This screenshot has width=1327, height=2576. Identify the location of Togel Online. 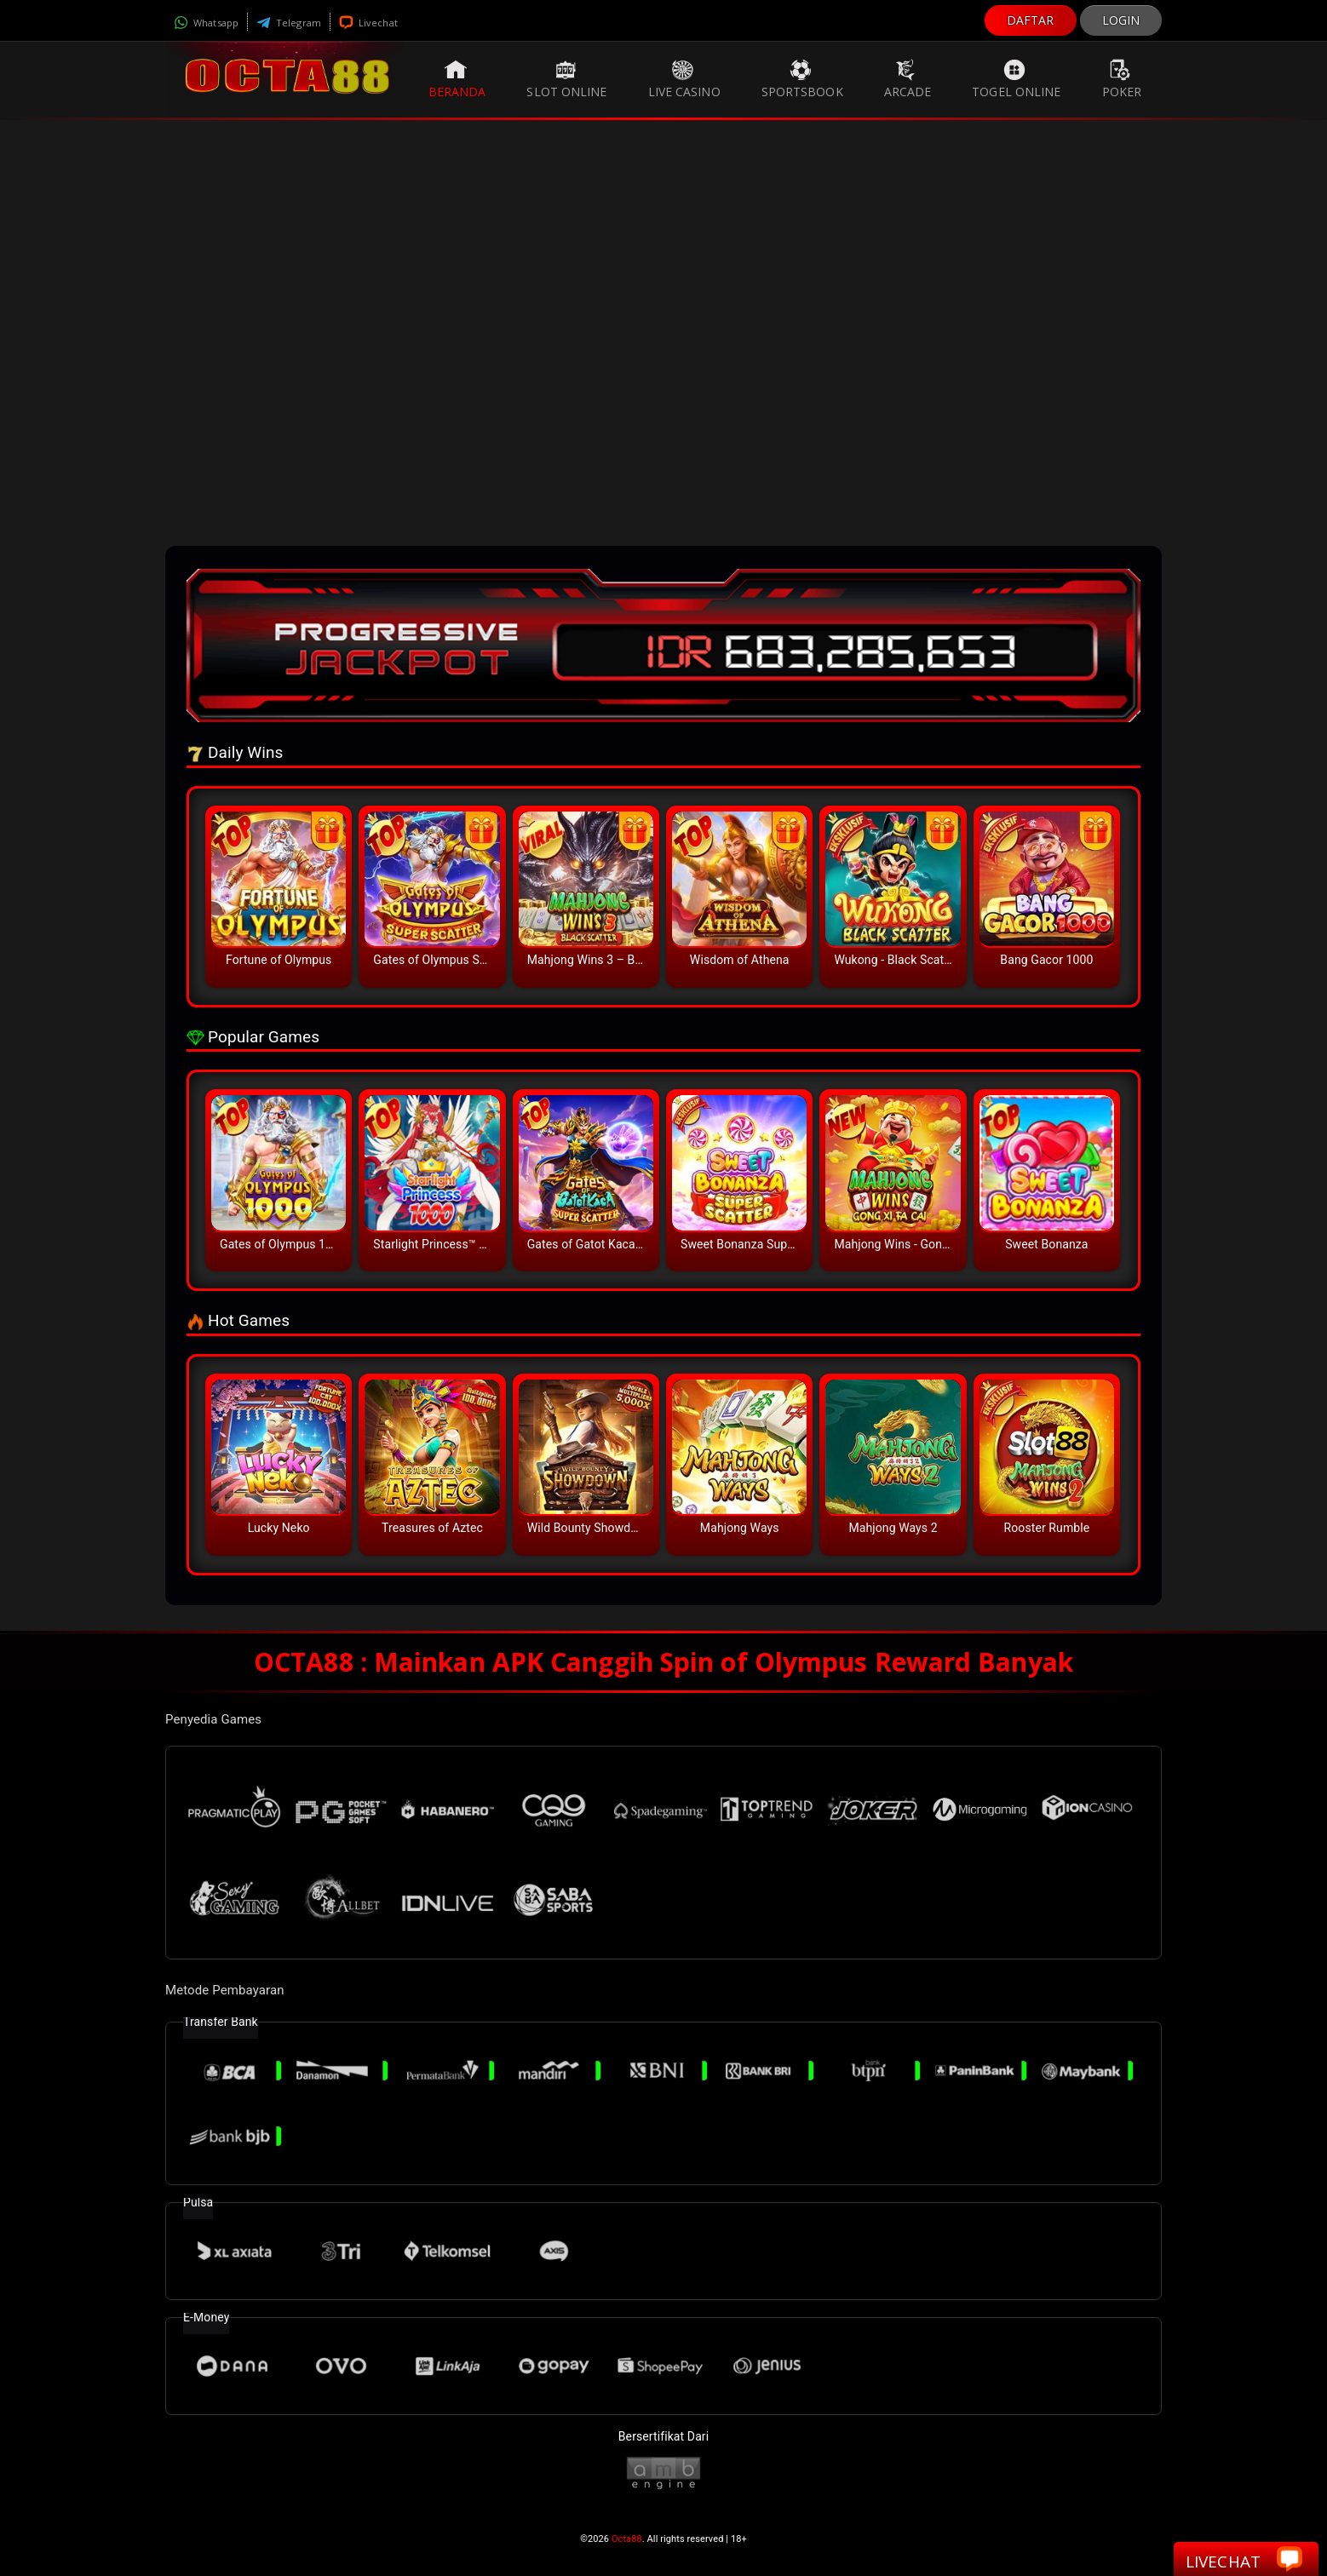
(1016, 79).